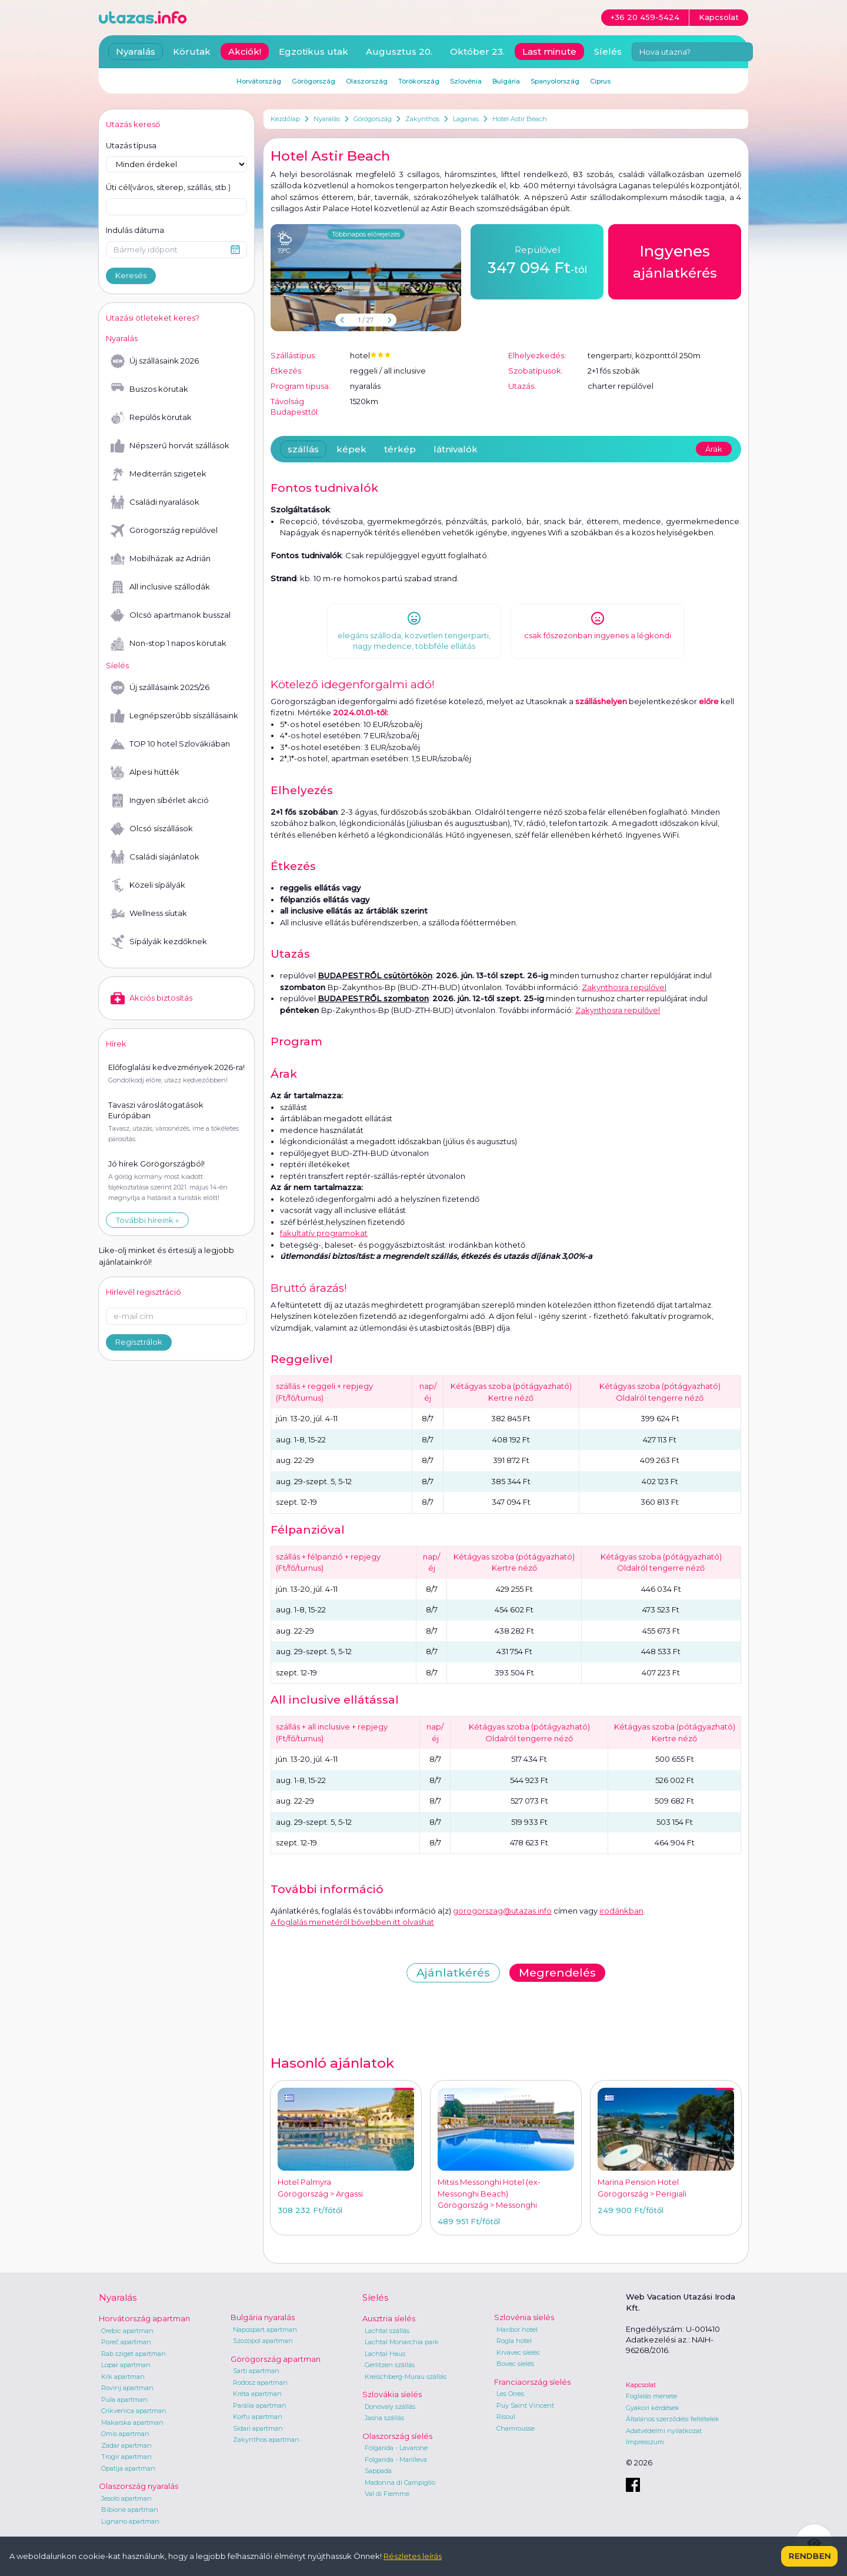  What do you see at coordinates (392, 2394) in the screenshot?
I see `Szlovákia síelés` at bounding box center [392, 2394].